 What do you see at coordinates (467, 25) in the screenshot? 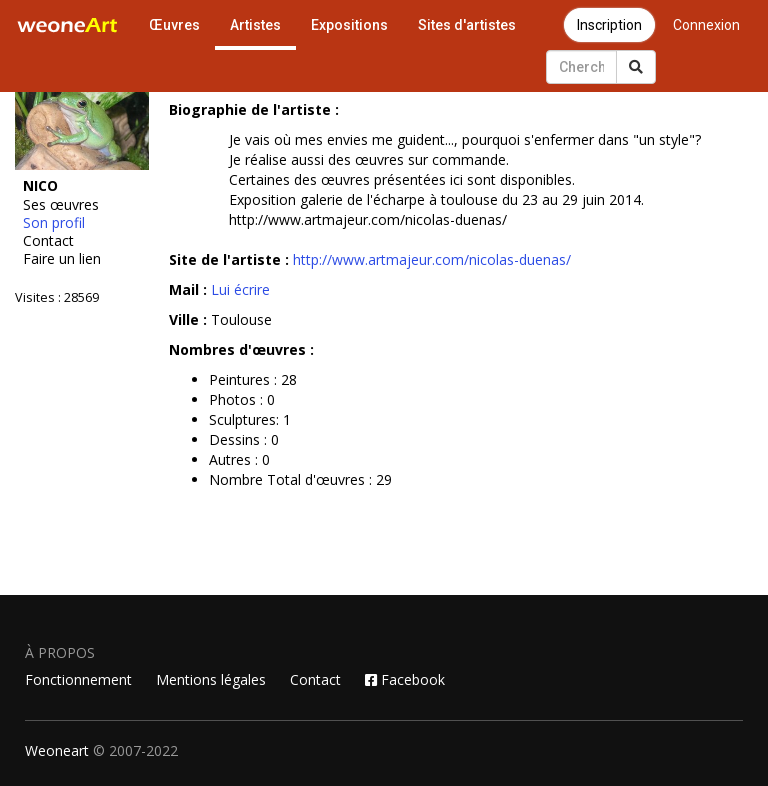
I see `Sites d'artistes` at bounding box center [467, 25].